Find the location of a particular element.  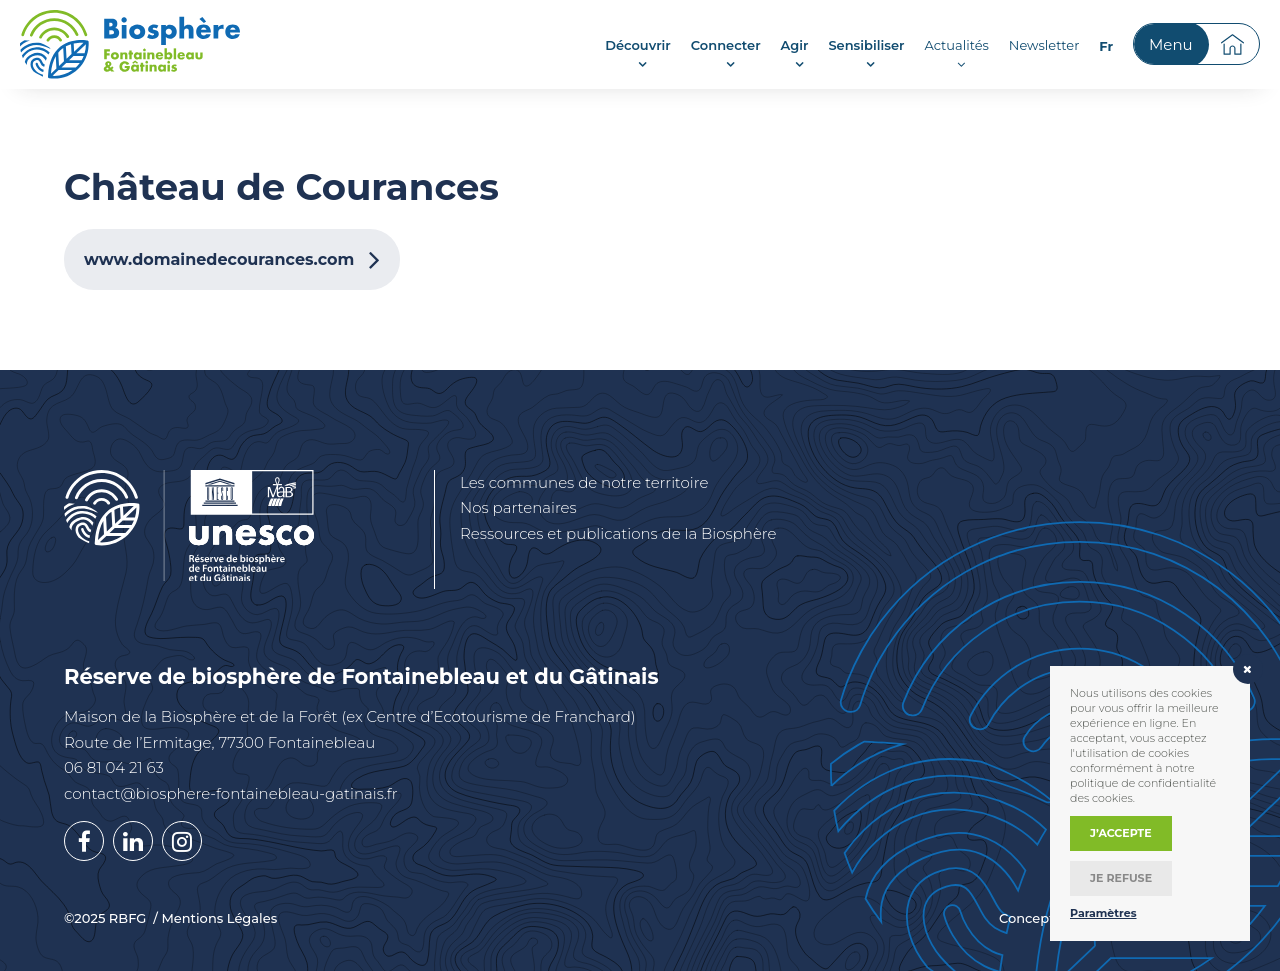

[menuitem] is located at coordinates (1106, 46).